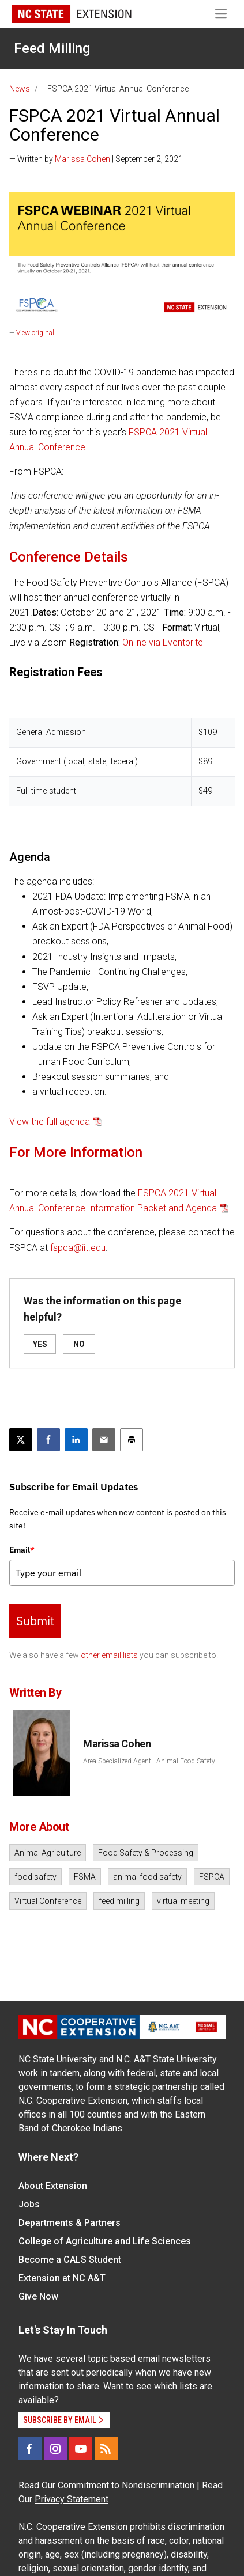  I want to click on feed milling, so click(119, 1901).